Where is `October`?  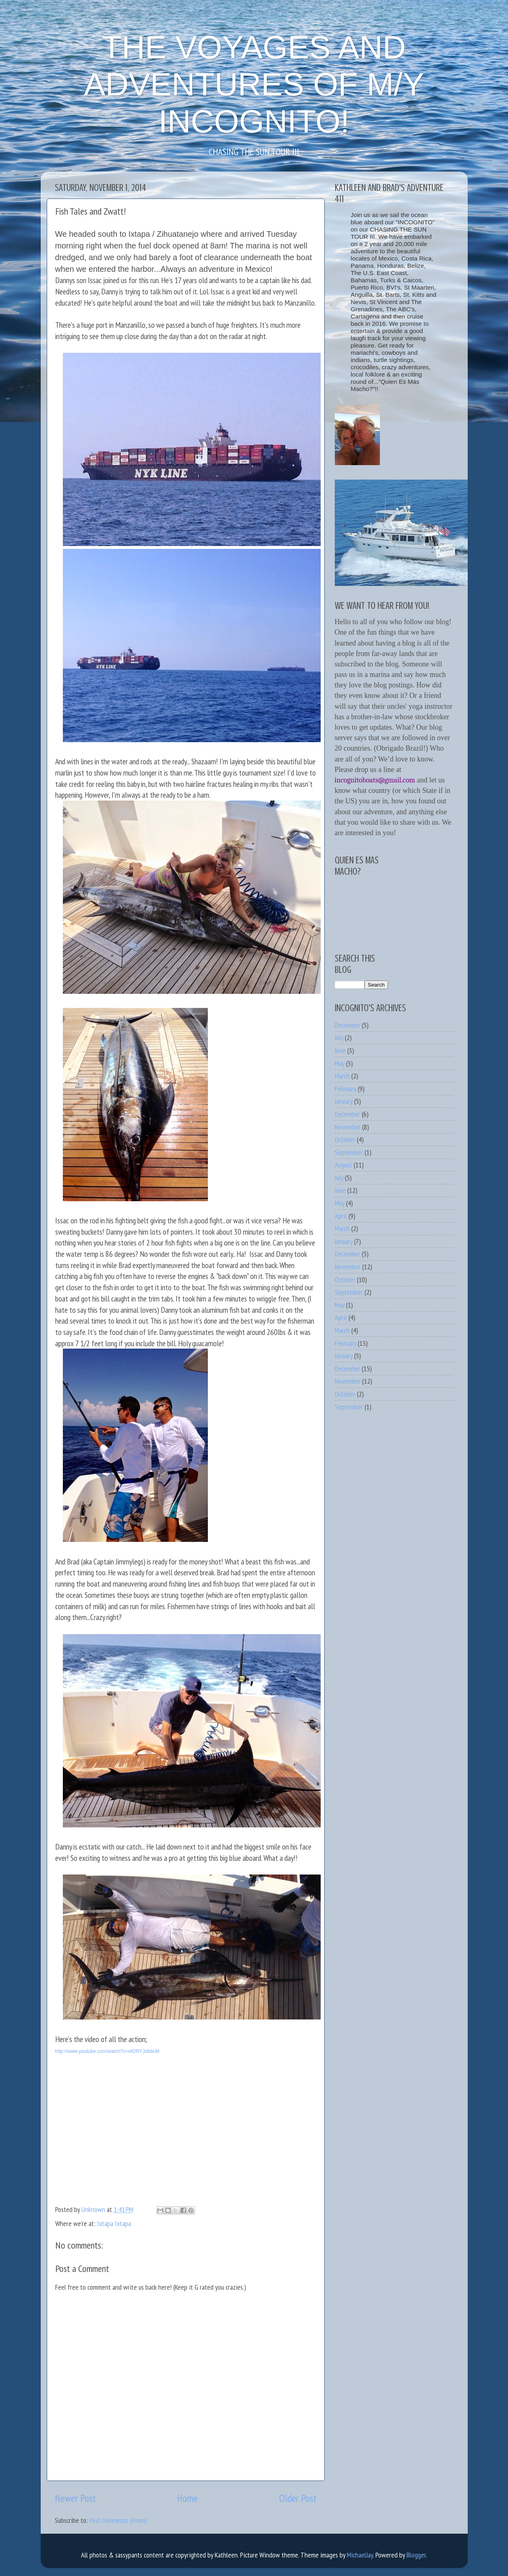 October is located at coordinates (345, 1139).